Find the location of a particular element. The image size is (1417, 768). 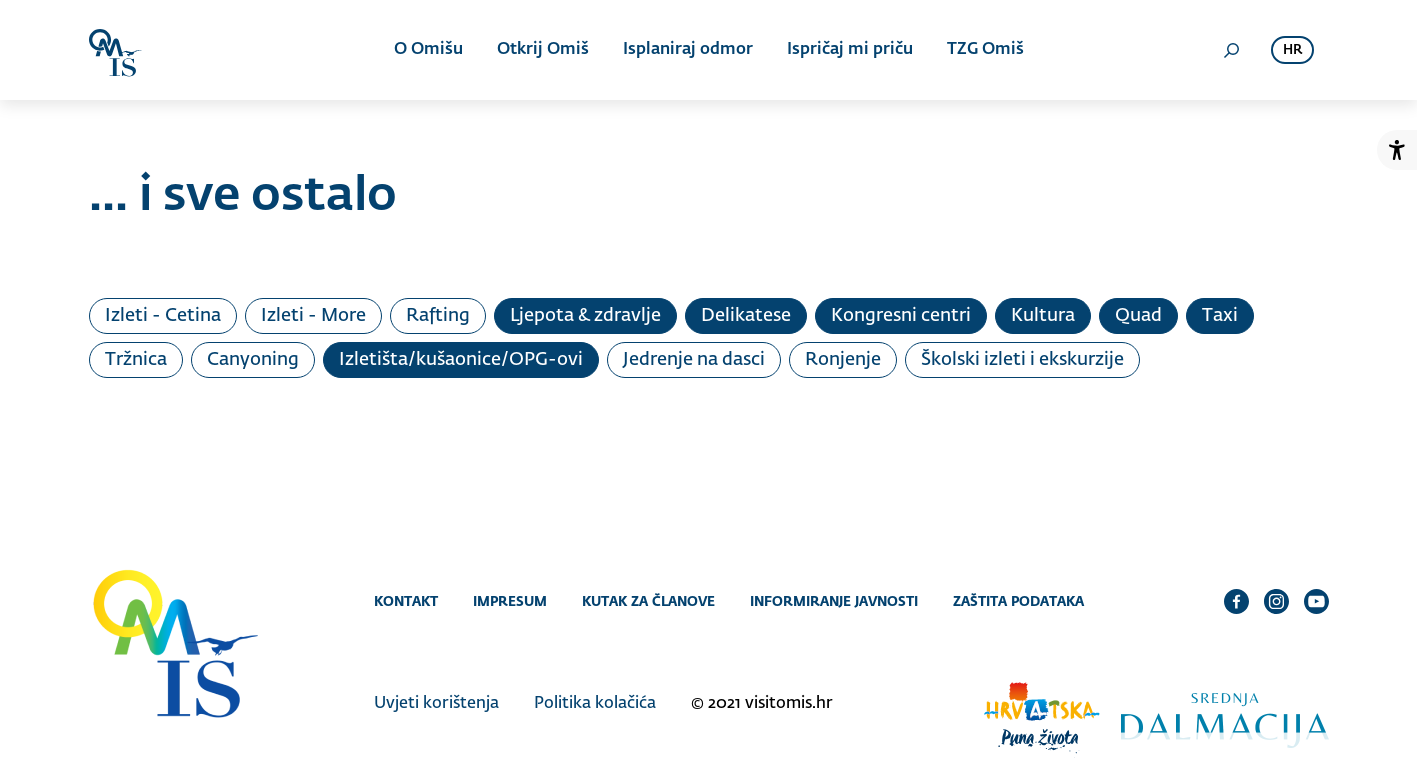

Informiranje javnosti is located at coordinates (834, 601).